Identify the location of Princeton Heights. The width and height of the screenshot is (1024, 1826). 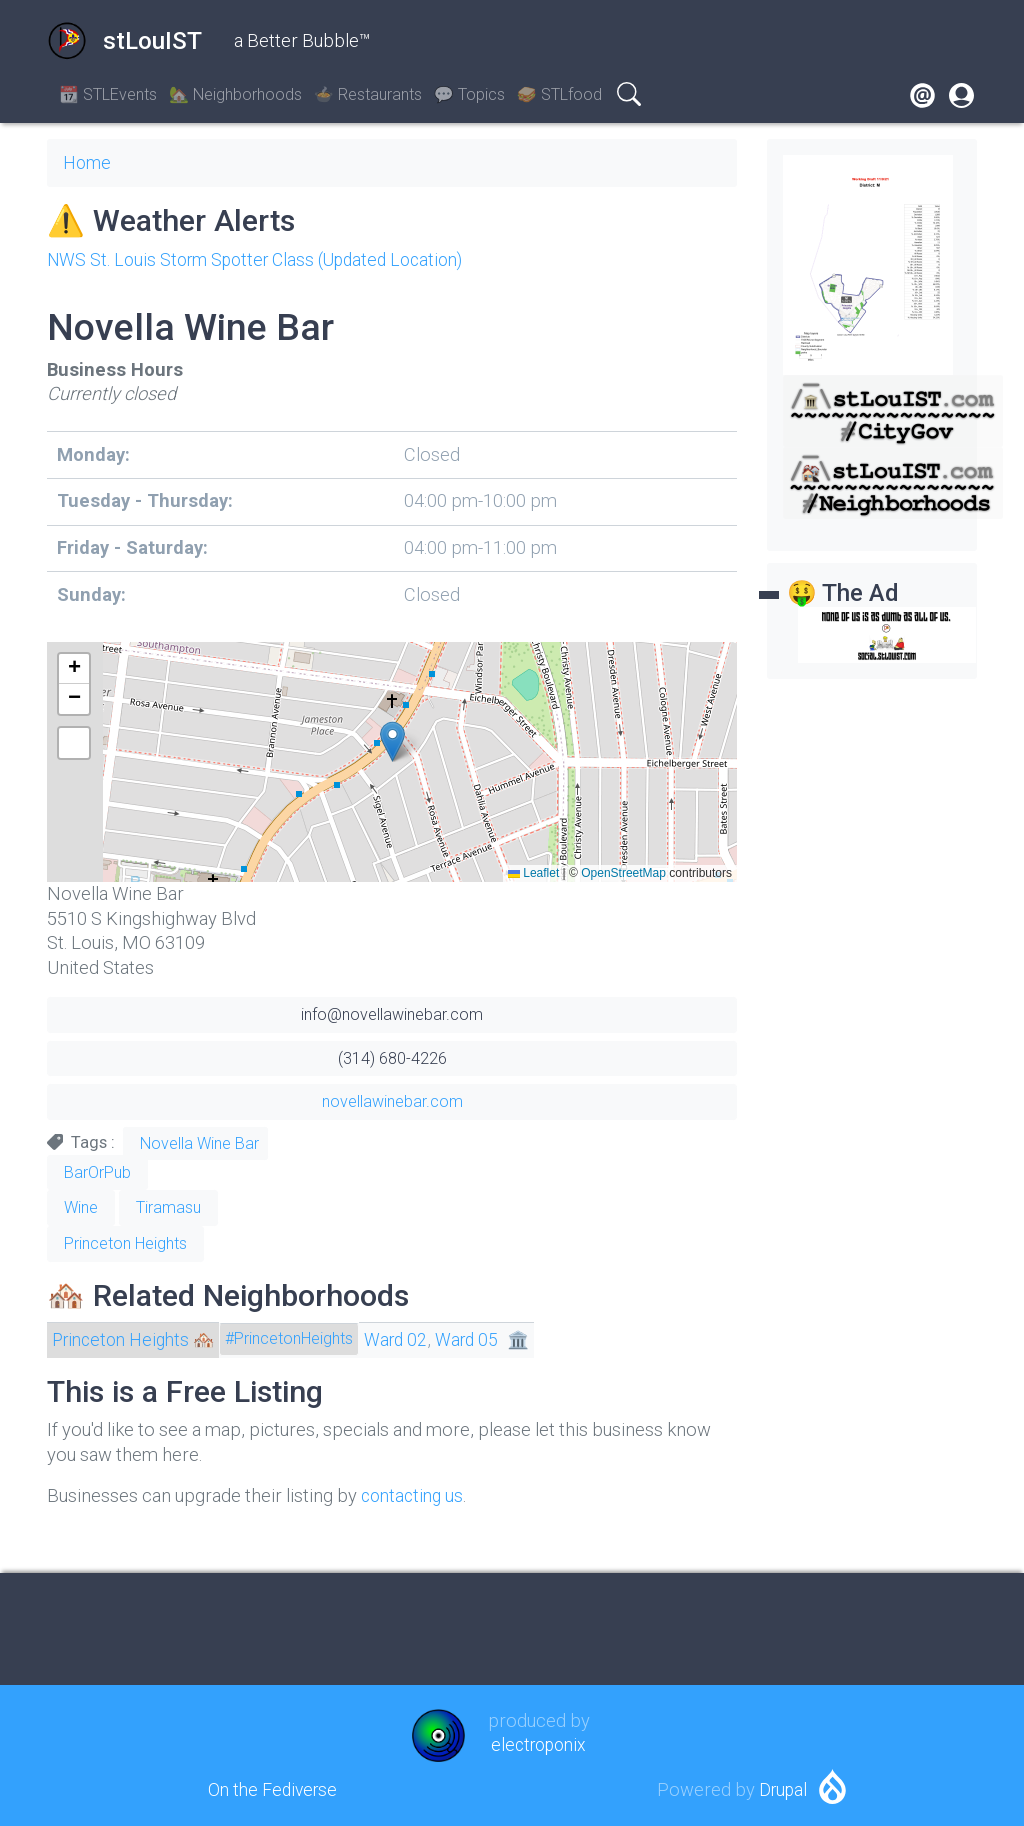
(125, 1243).